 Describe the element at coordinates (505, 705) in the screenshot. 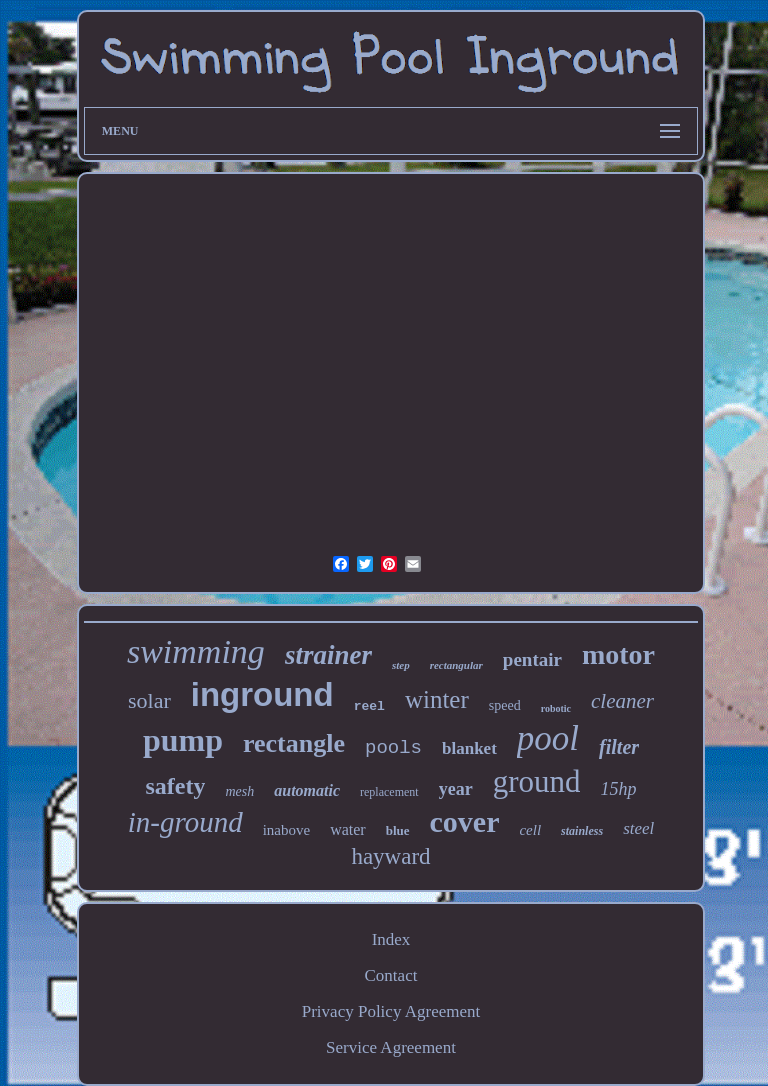

I see `speed` at that location.